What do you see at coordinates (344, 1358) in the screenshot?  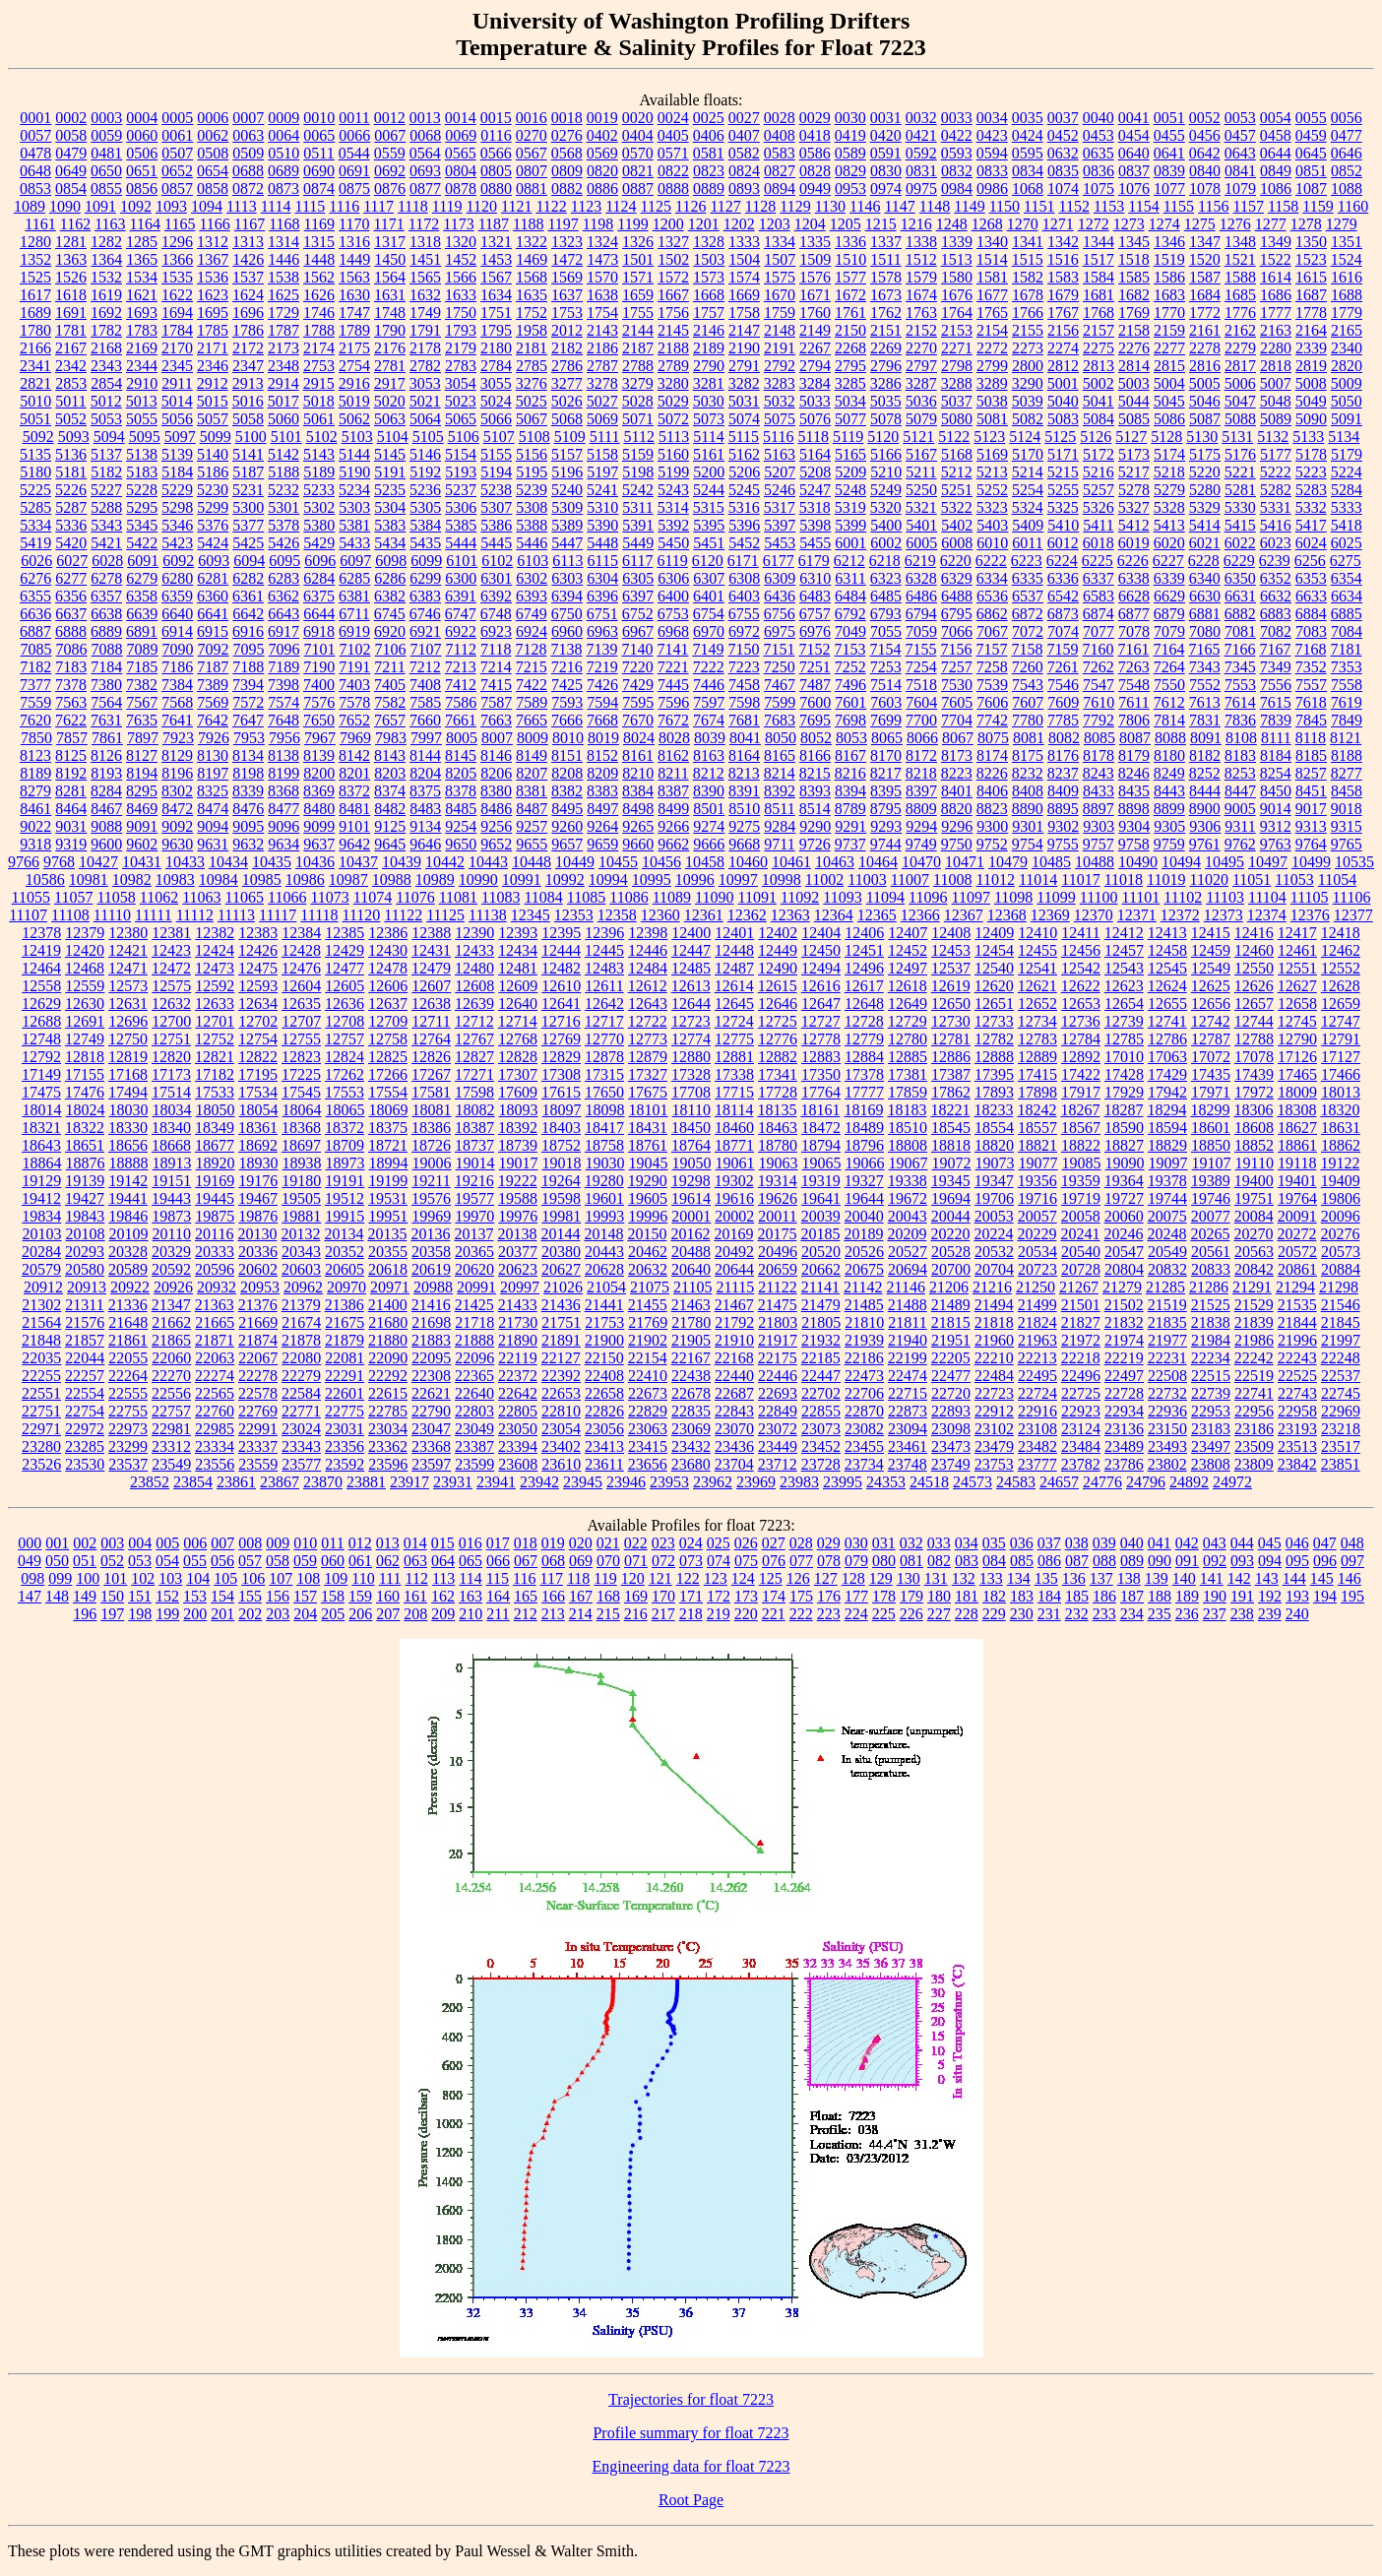 I see `22081` at bounding box center [344, 1358].